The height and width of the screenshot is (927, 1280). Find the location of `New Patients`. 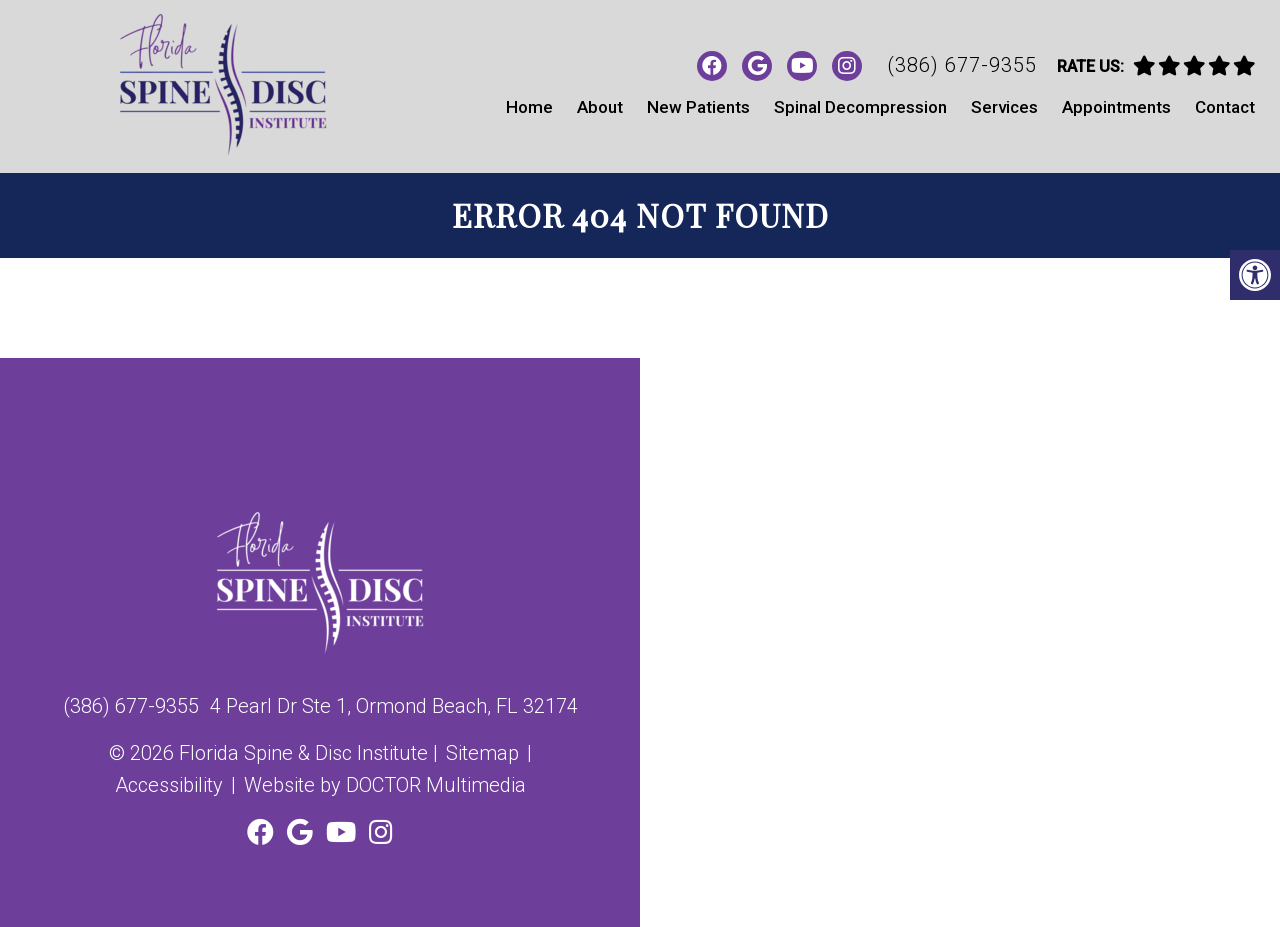

New Patients is located at coordinates (698, 107).